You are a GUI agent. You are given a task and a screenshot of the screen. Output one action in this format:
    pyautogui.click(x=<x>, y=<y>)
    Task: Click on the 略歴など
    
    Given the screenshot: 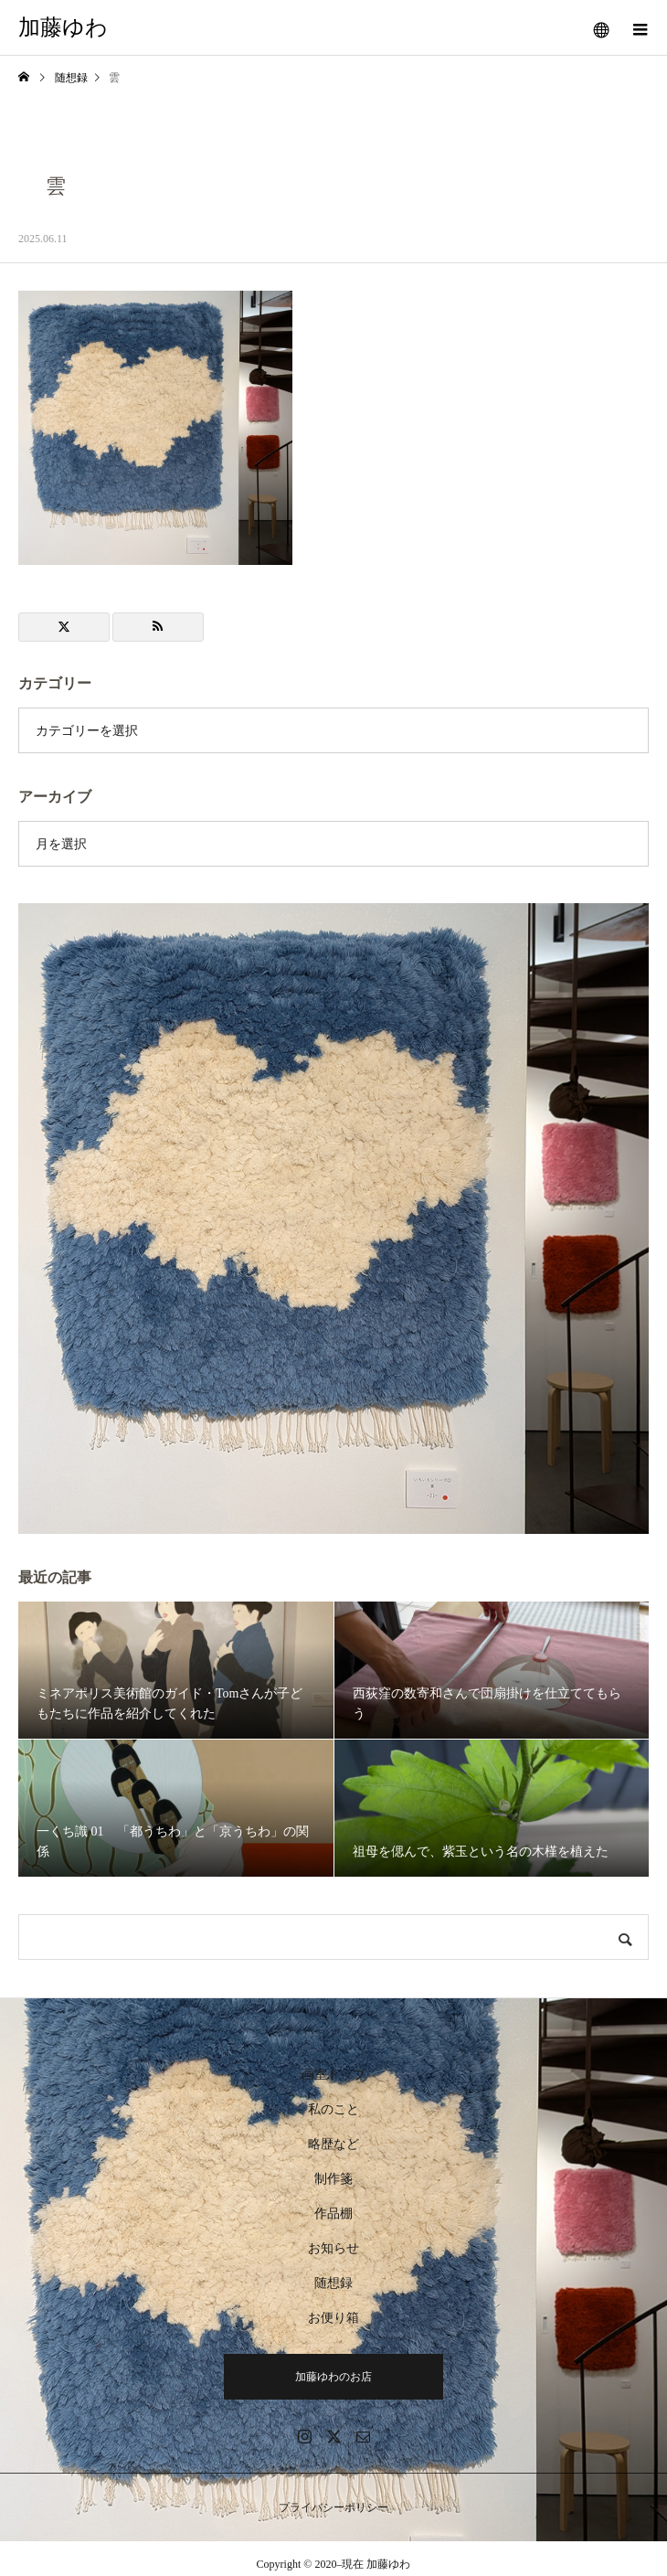 What is the action you would take?
    pyautogui.click(x=333, y=2144)
    